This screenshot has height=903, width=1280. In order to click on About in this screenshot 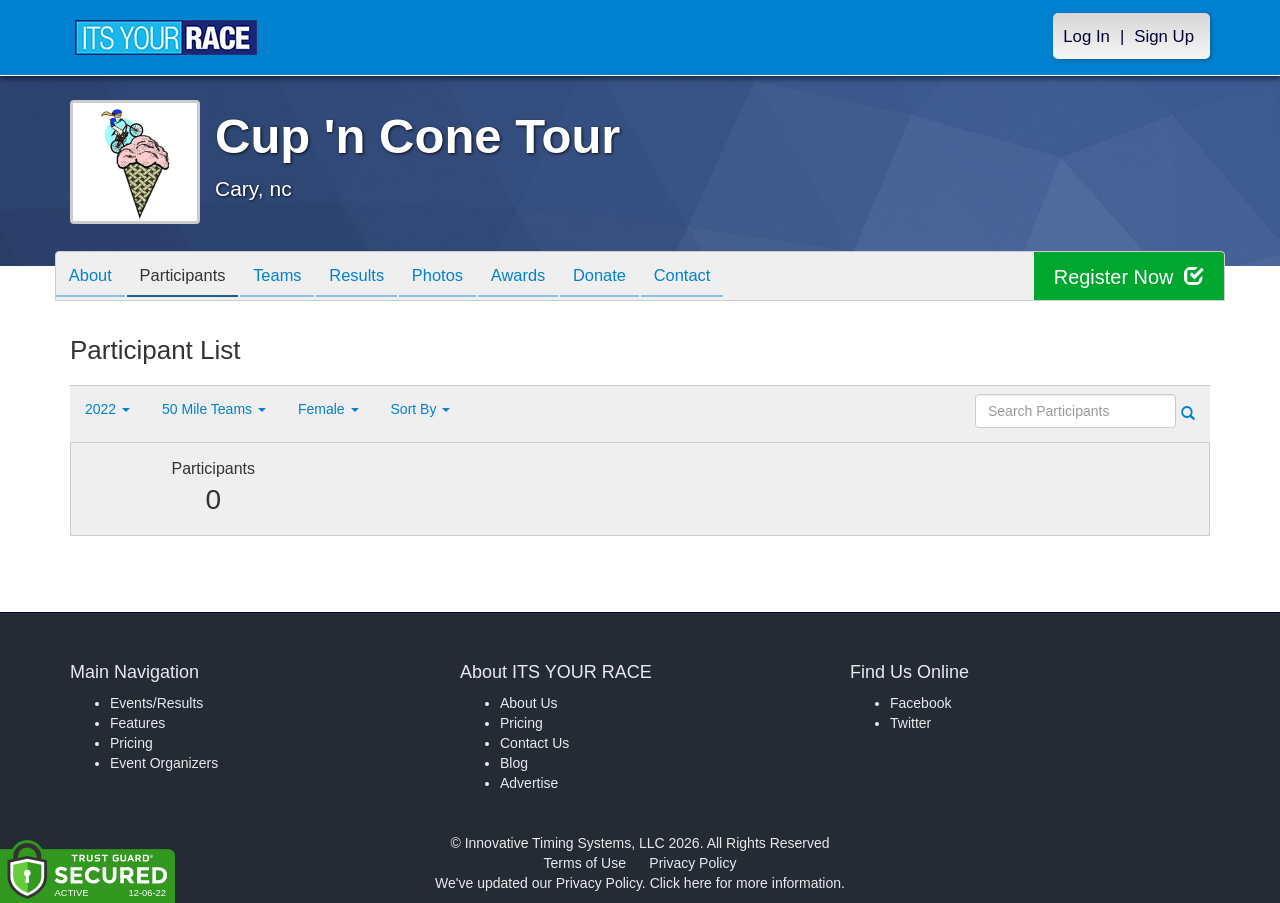, I will do `click(93, 277)`.